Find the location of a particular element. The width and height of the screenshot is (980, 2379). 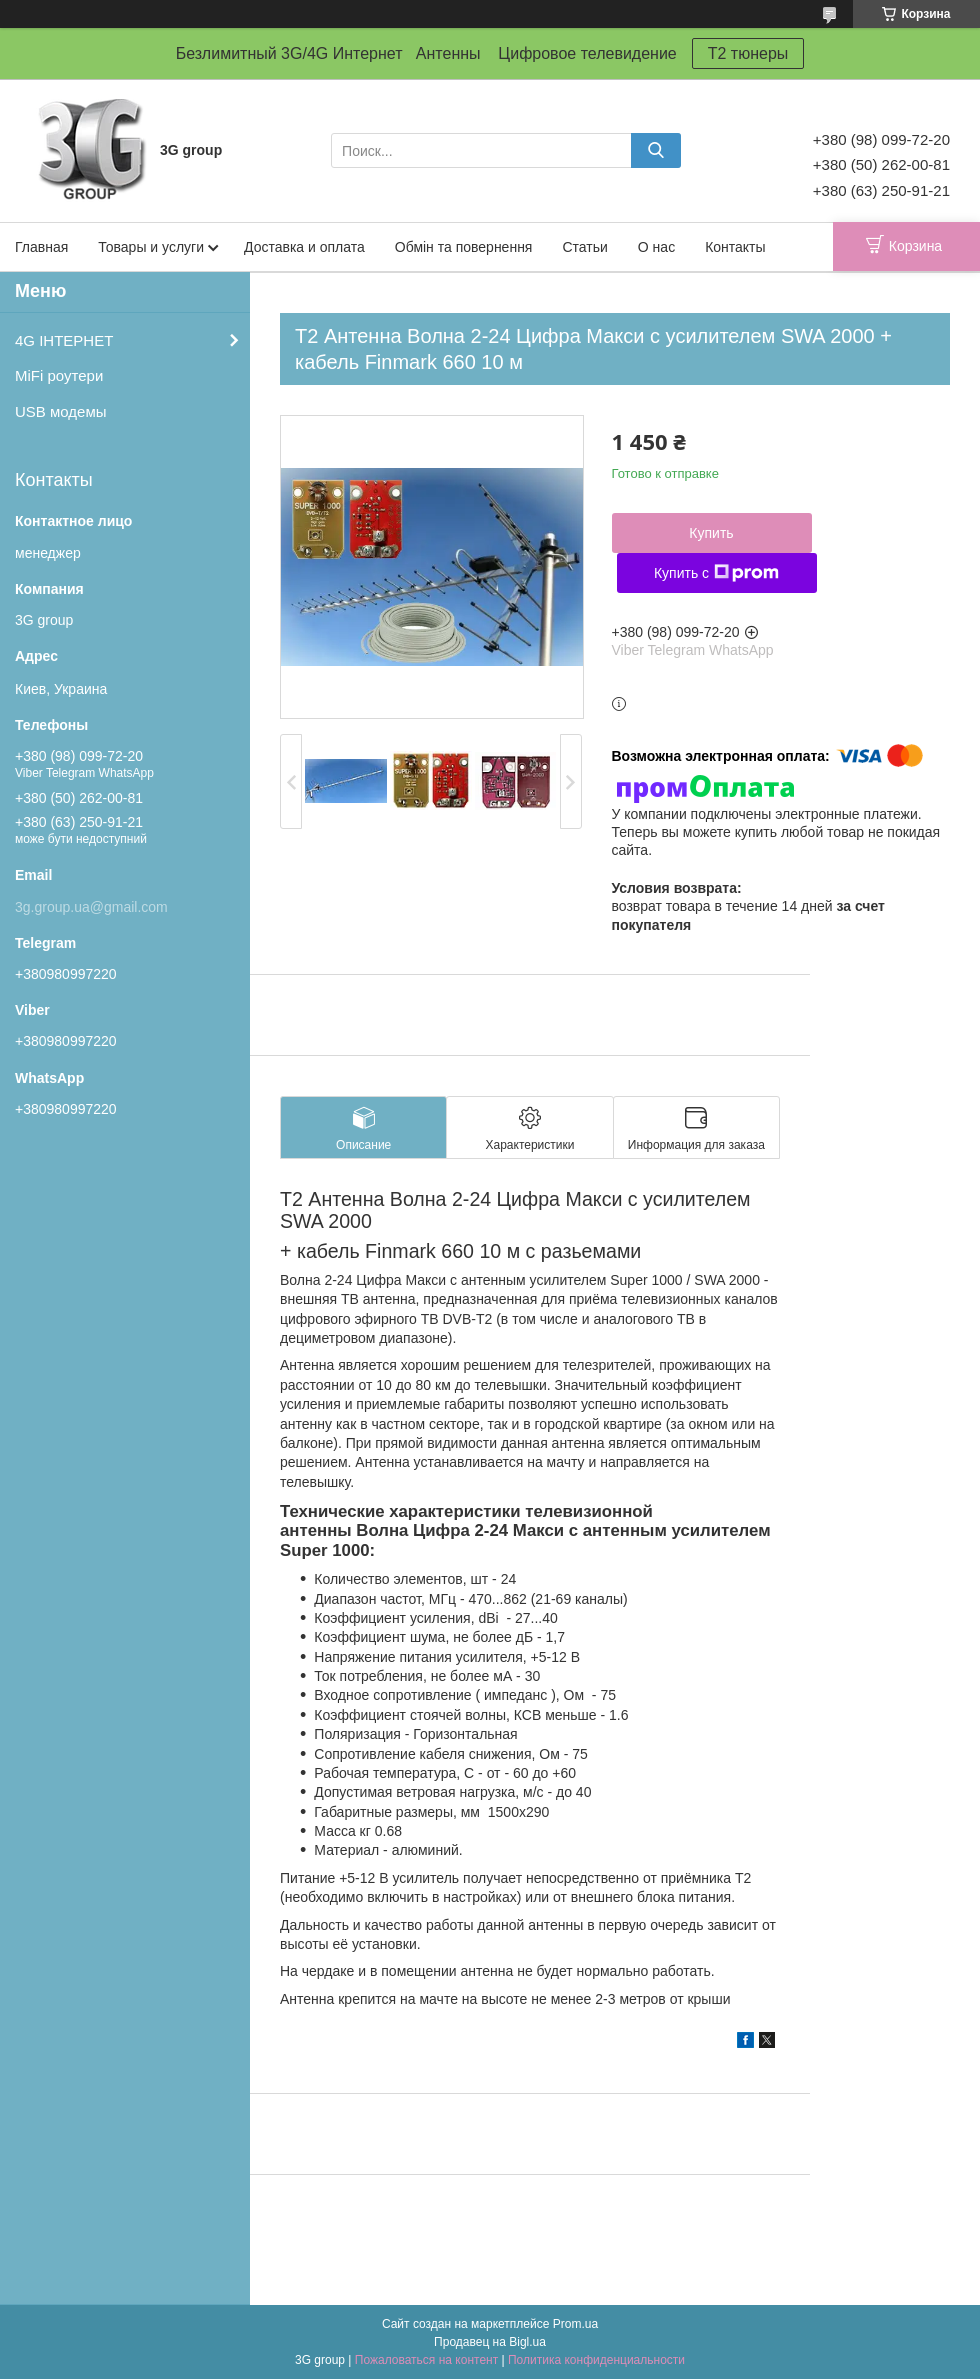

Пожаловаться на контент is located at coordinates (426, 2360).